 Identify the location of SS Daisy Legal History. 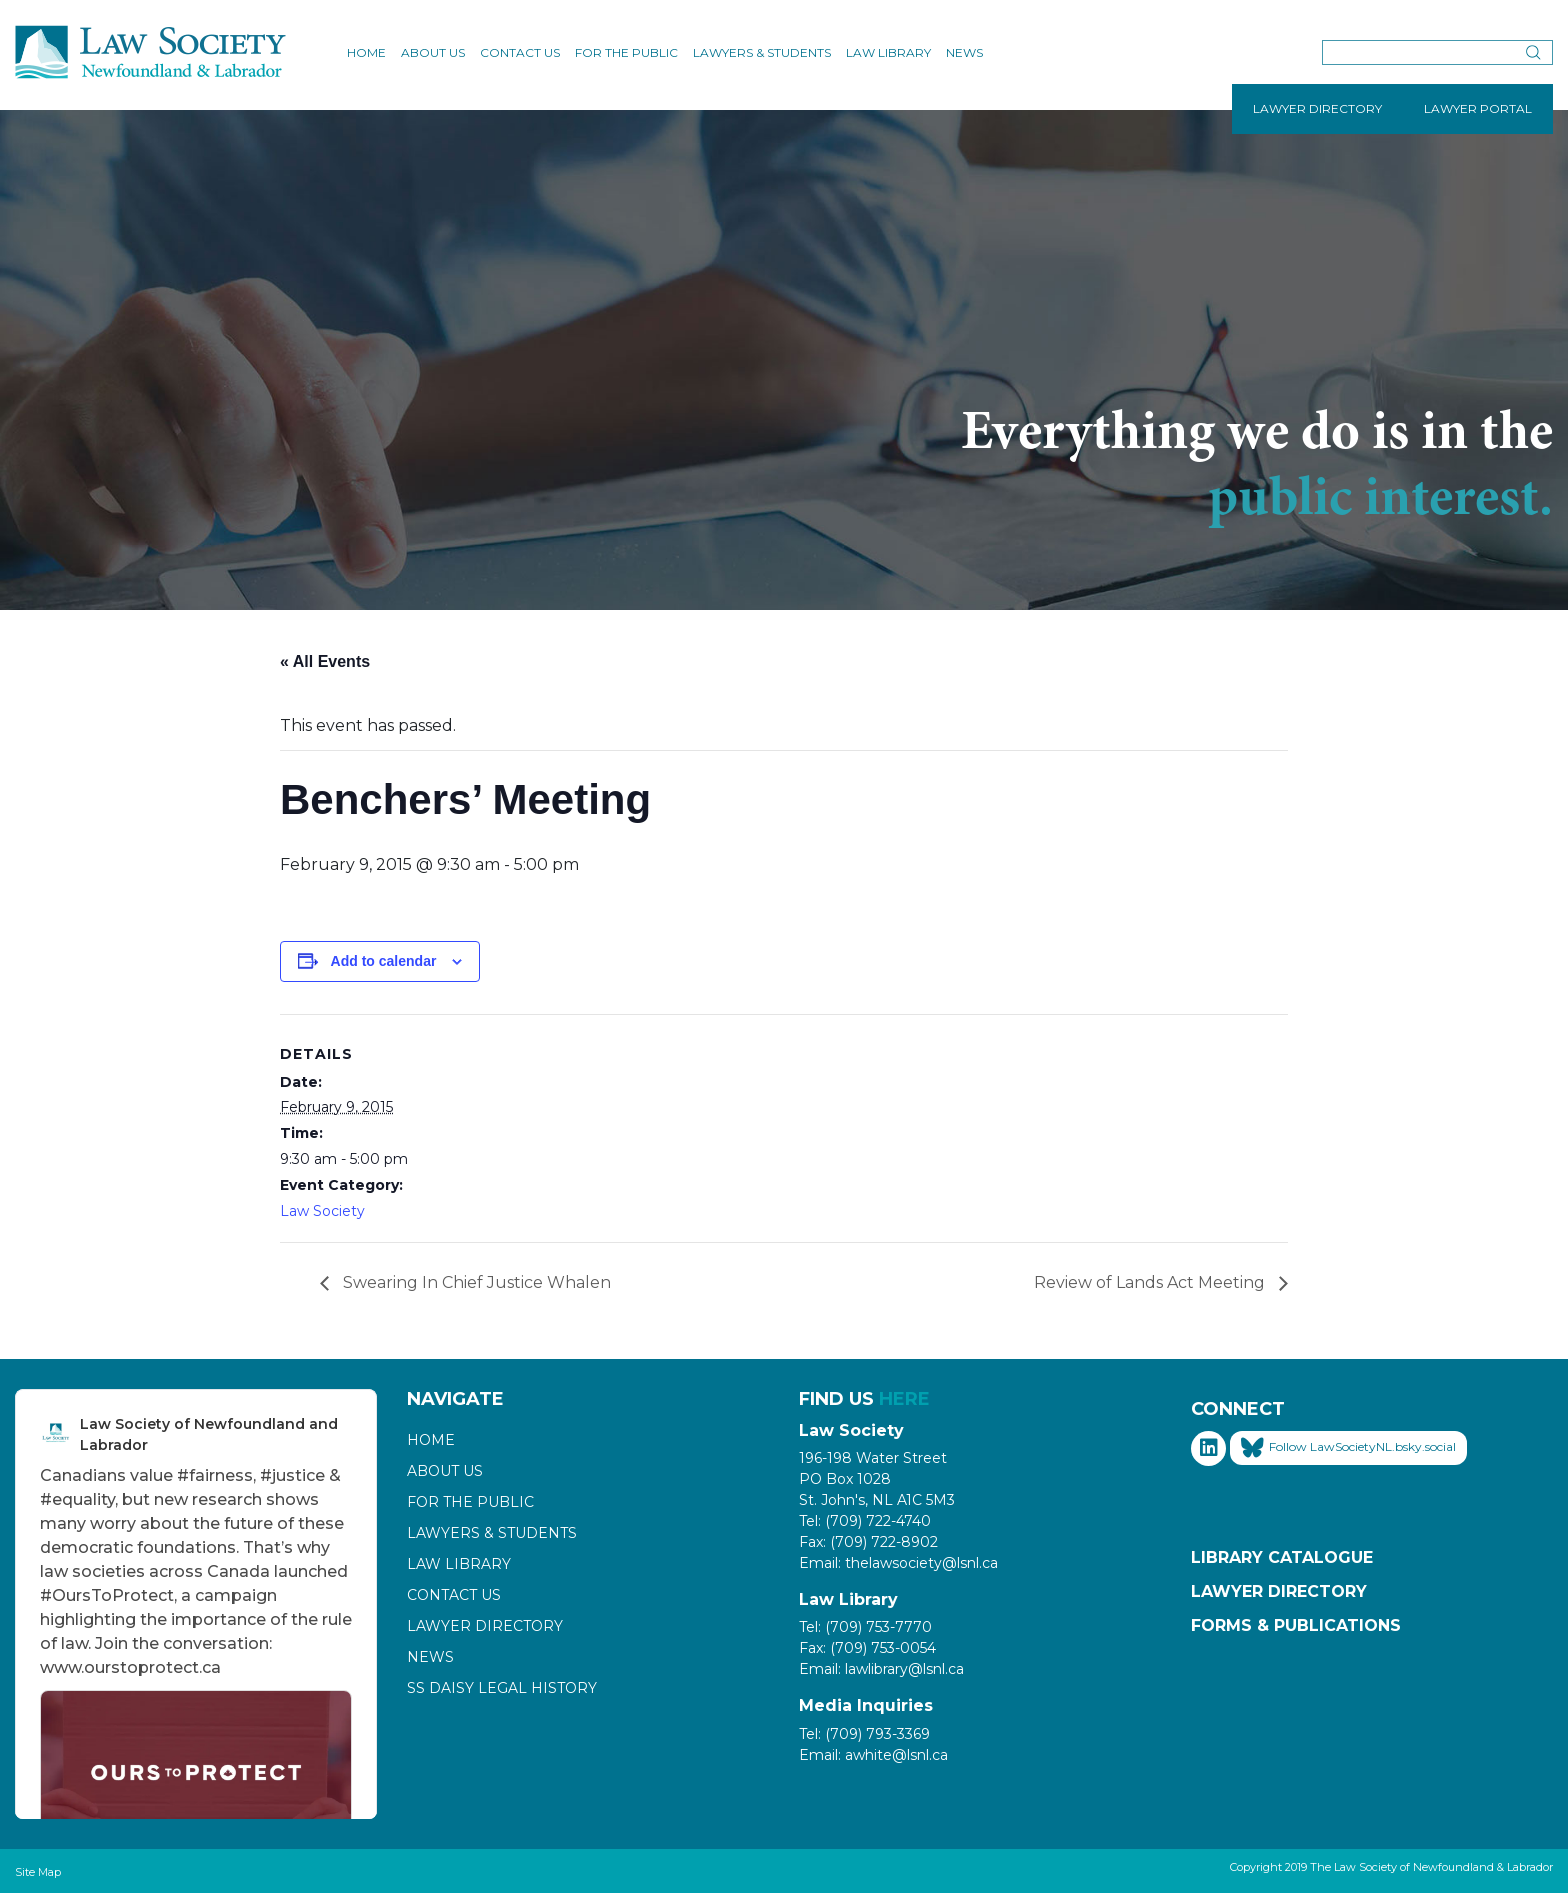
(502, 1688).